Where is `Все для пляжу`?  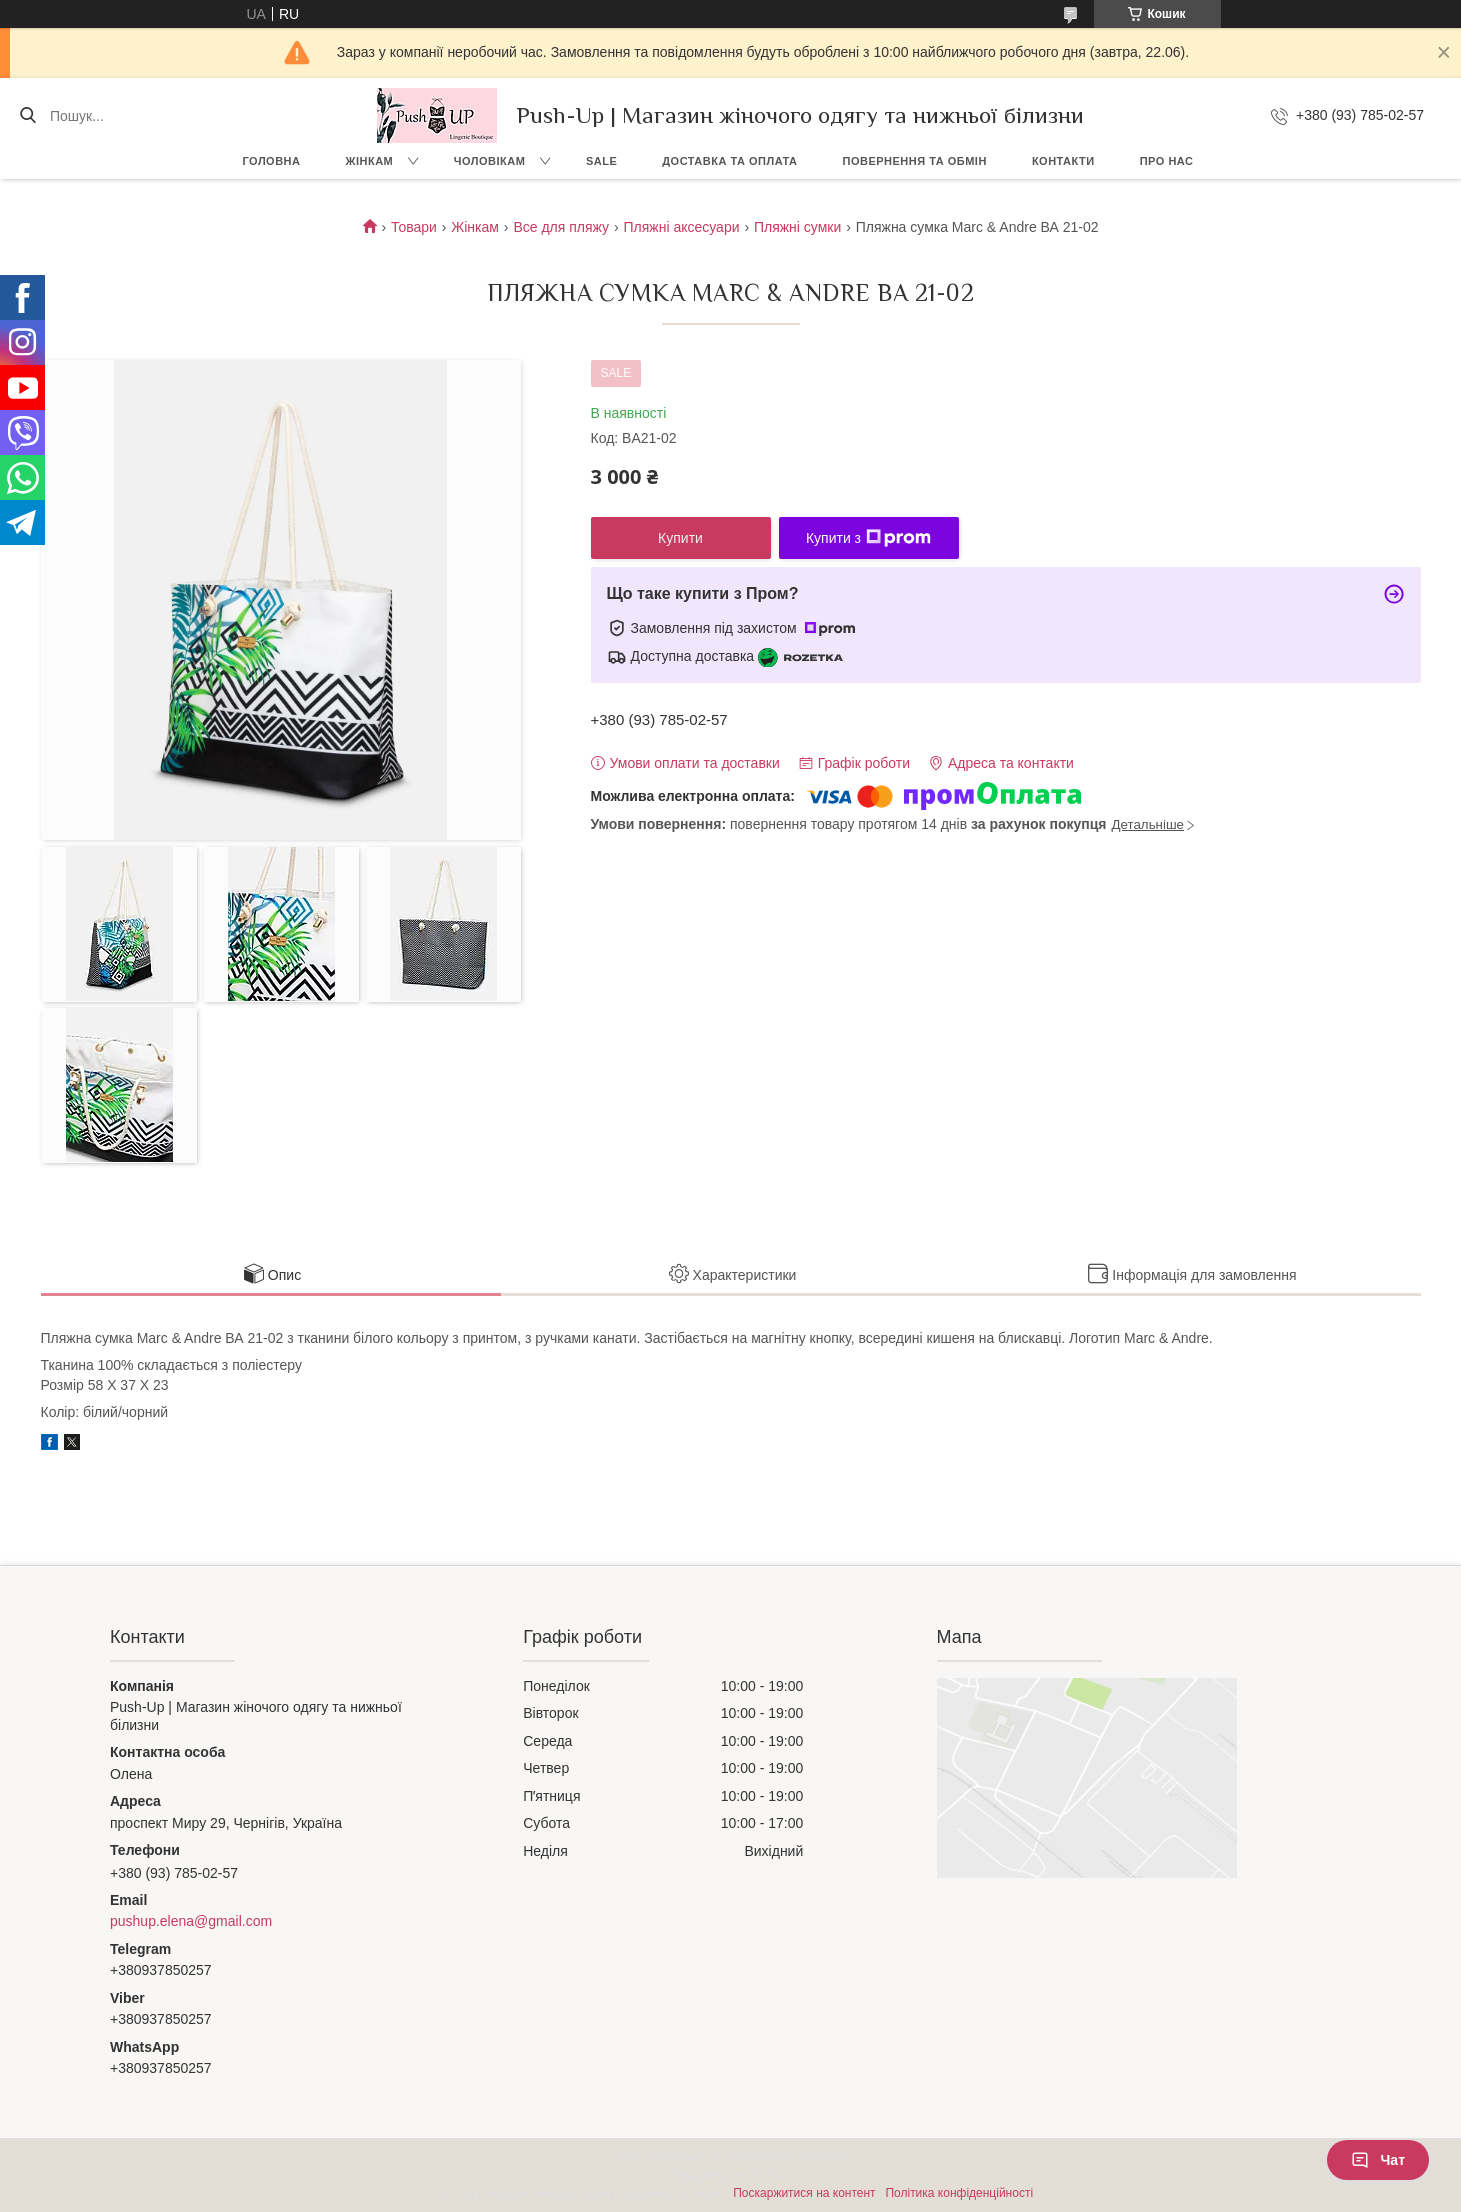 Все для пляжу is located at coordinates (561, 227).